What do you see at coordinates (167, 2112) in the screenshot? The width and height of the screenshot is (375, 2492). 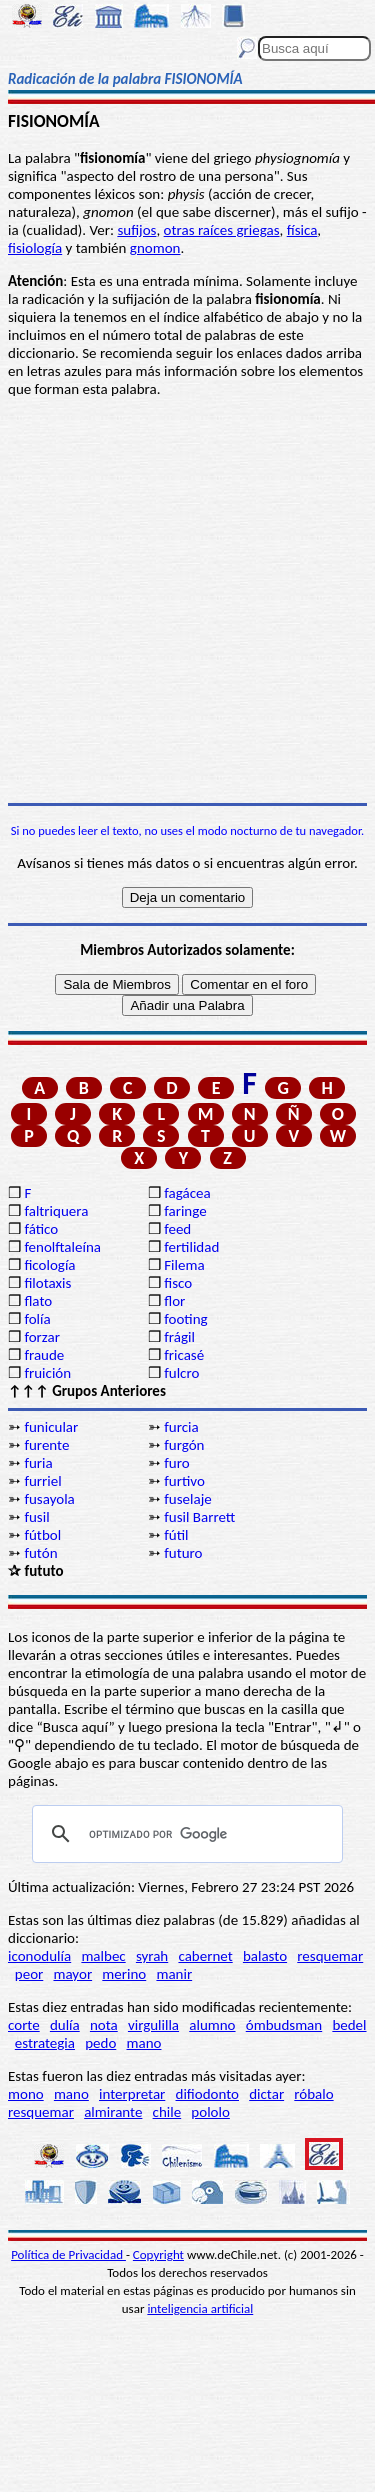 I see `chile` at bounding box center [167, 2112].